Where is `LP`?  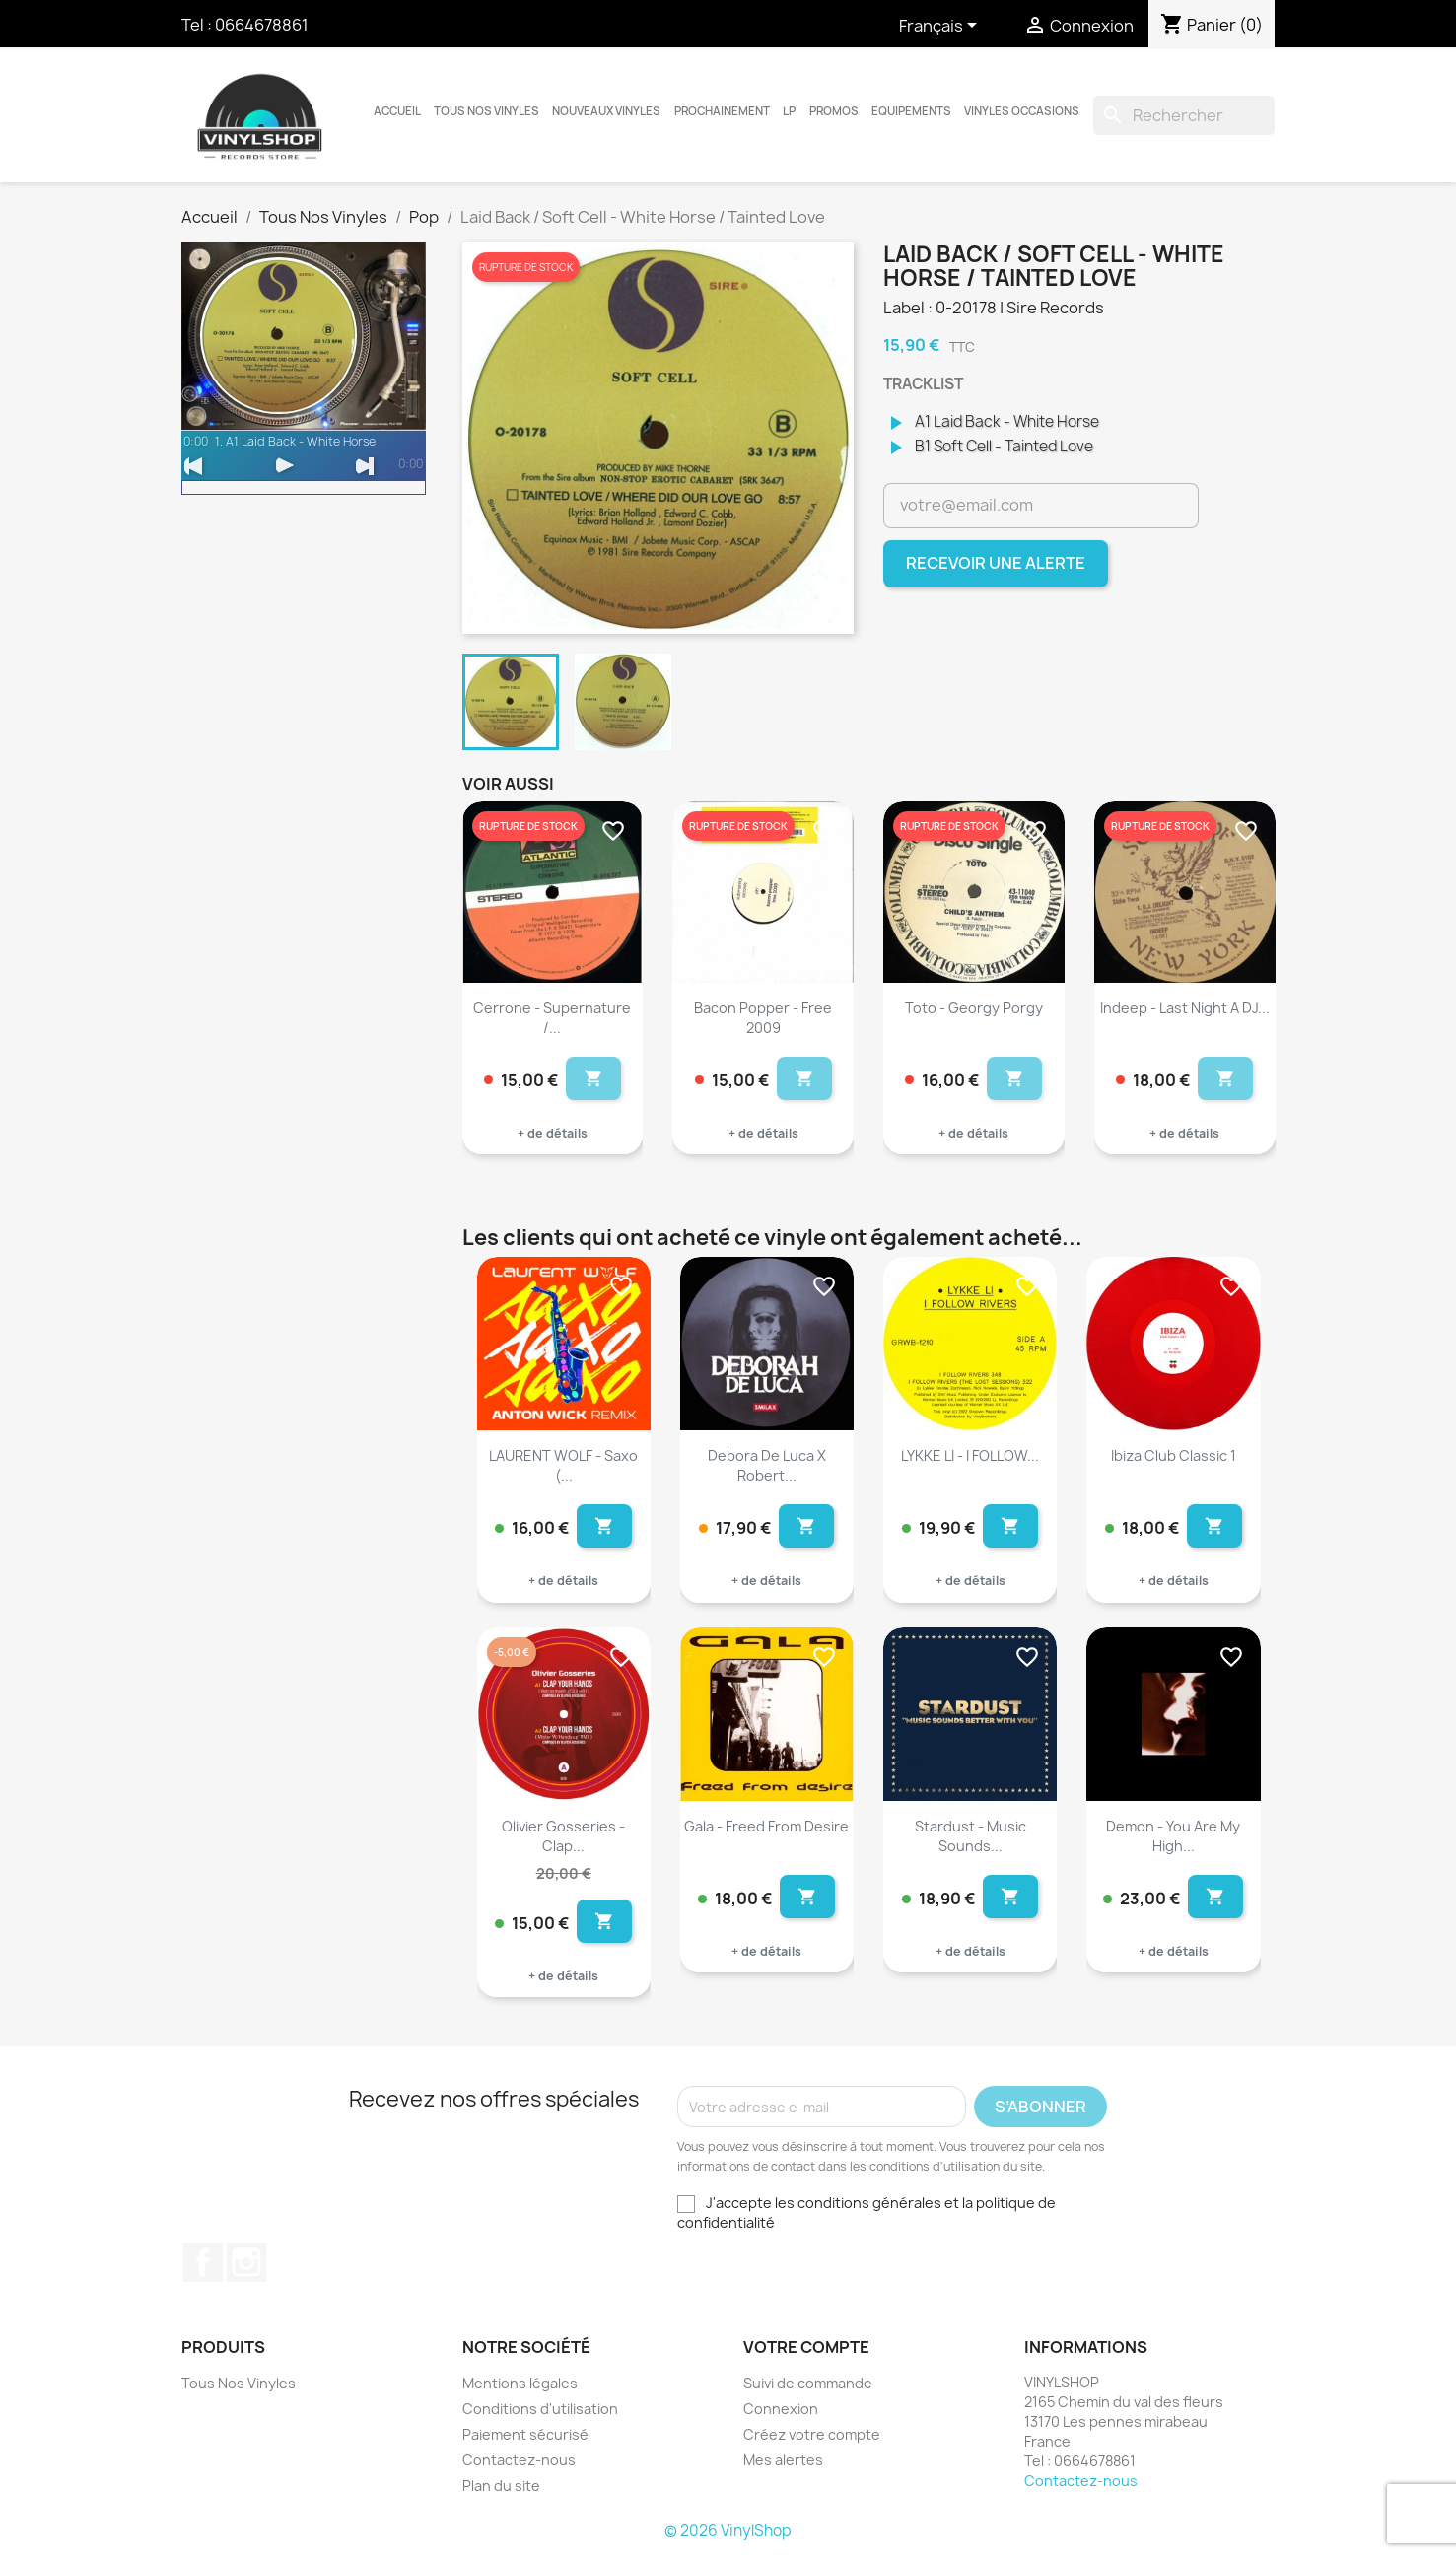 LP is located at coordinates (789, 111).